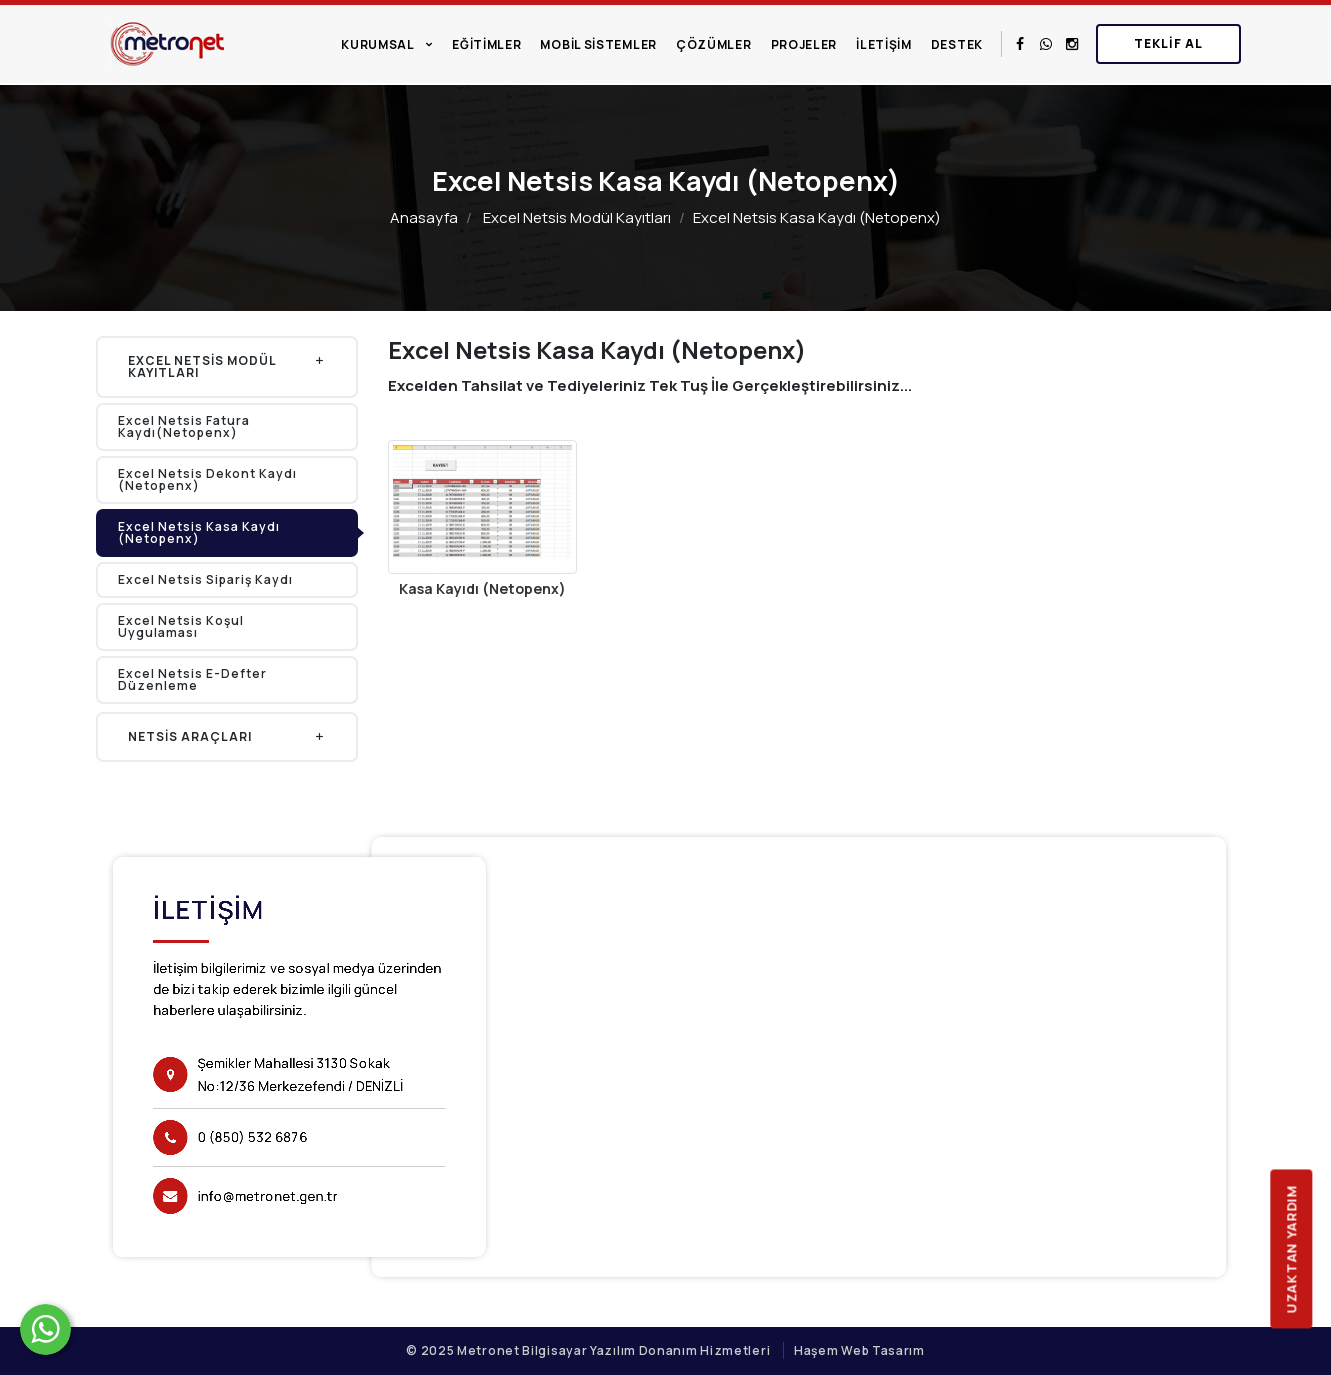 The width and height of the screenshot is (1331, 1375). Describe the element at coordinates (957, 44) in the screenshot. I see `Destek` at that location.